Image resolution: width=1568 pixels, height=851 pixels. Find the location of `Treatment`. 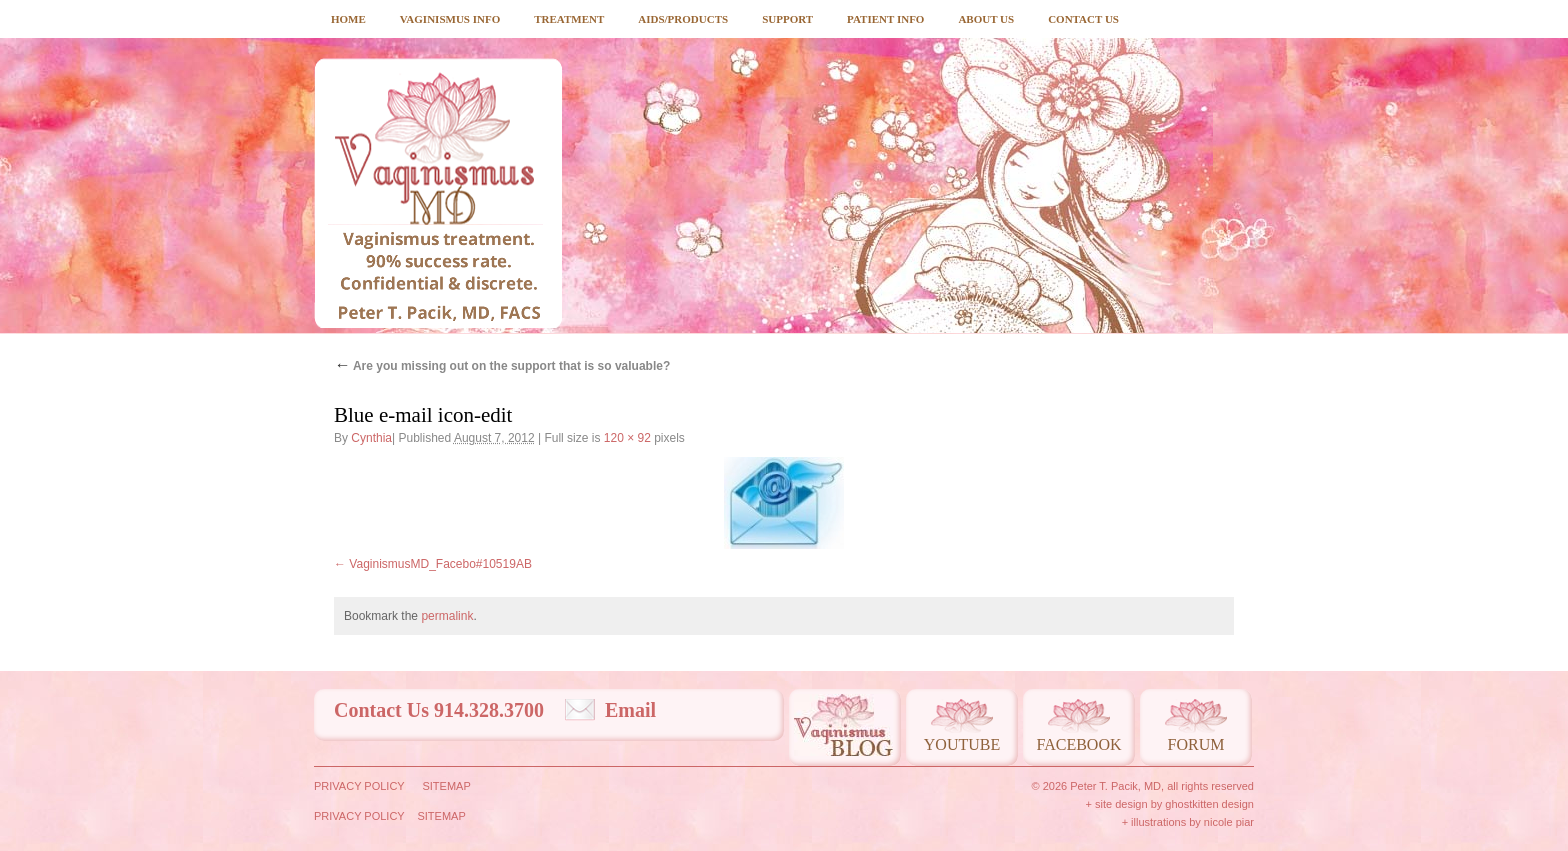

Treatment is located at coordinates (569, 19).